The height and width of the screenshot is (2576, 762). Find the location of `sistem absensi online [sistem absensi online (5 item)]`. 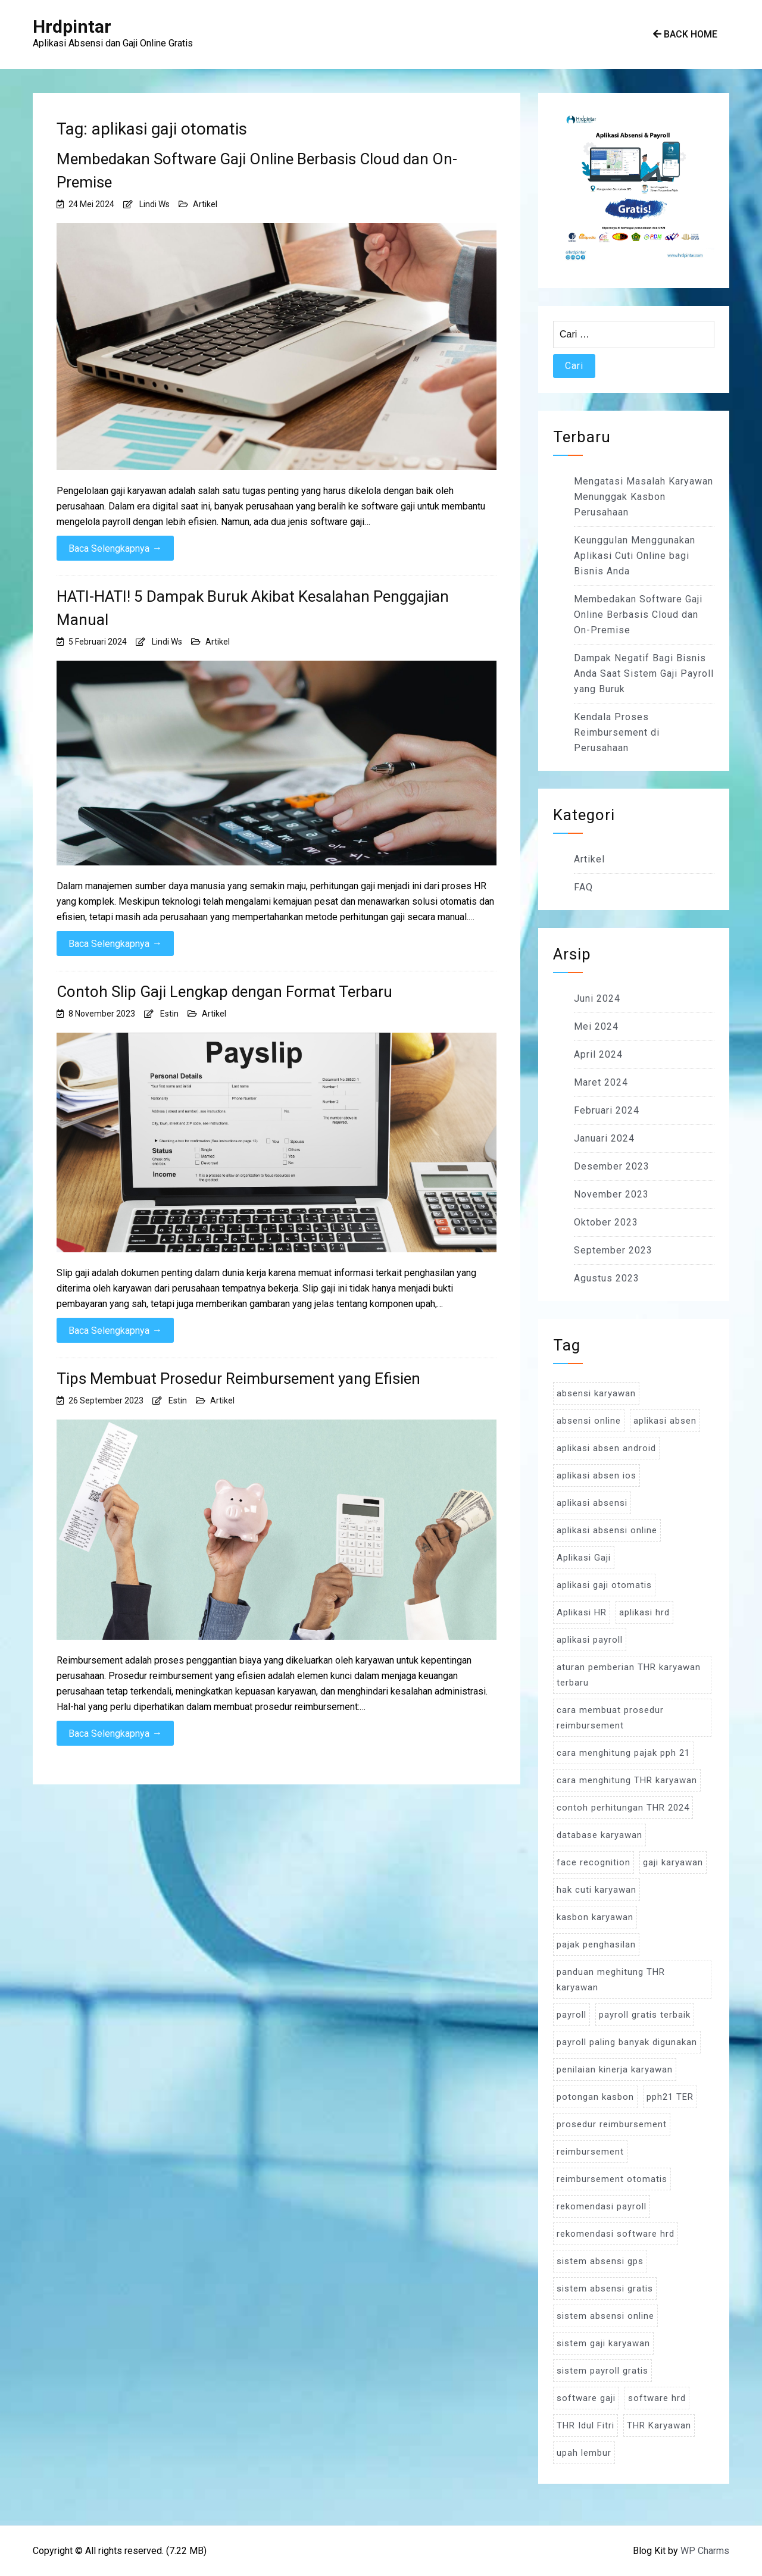

sistem absensi online [sistem absensi online (5 item)] is located at coordinates (605, 2316).